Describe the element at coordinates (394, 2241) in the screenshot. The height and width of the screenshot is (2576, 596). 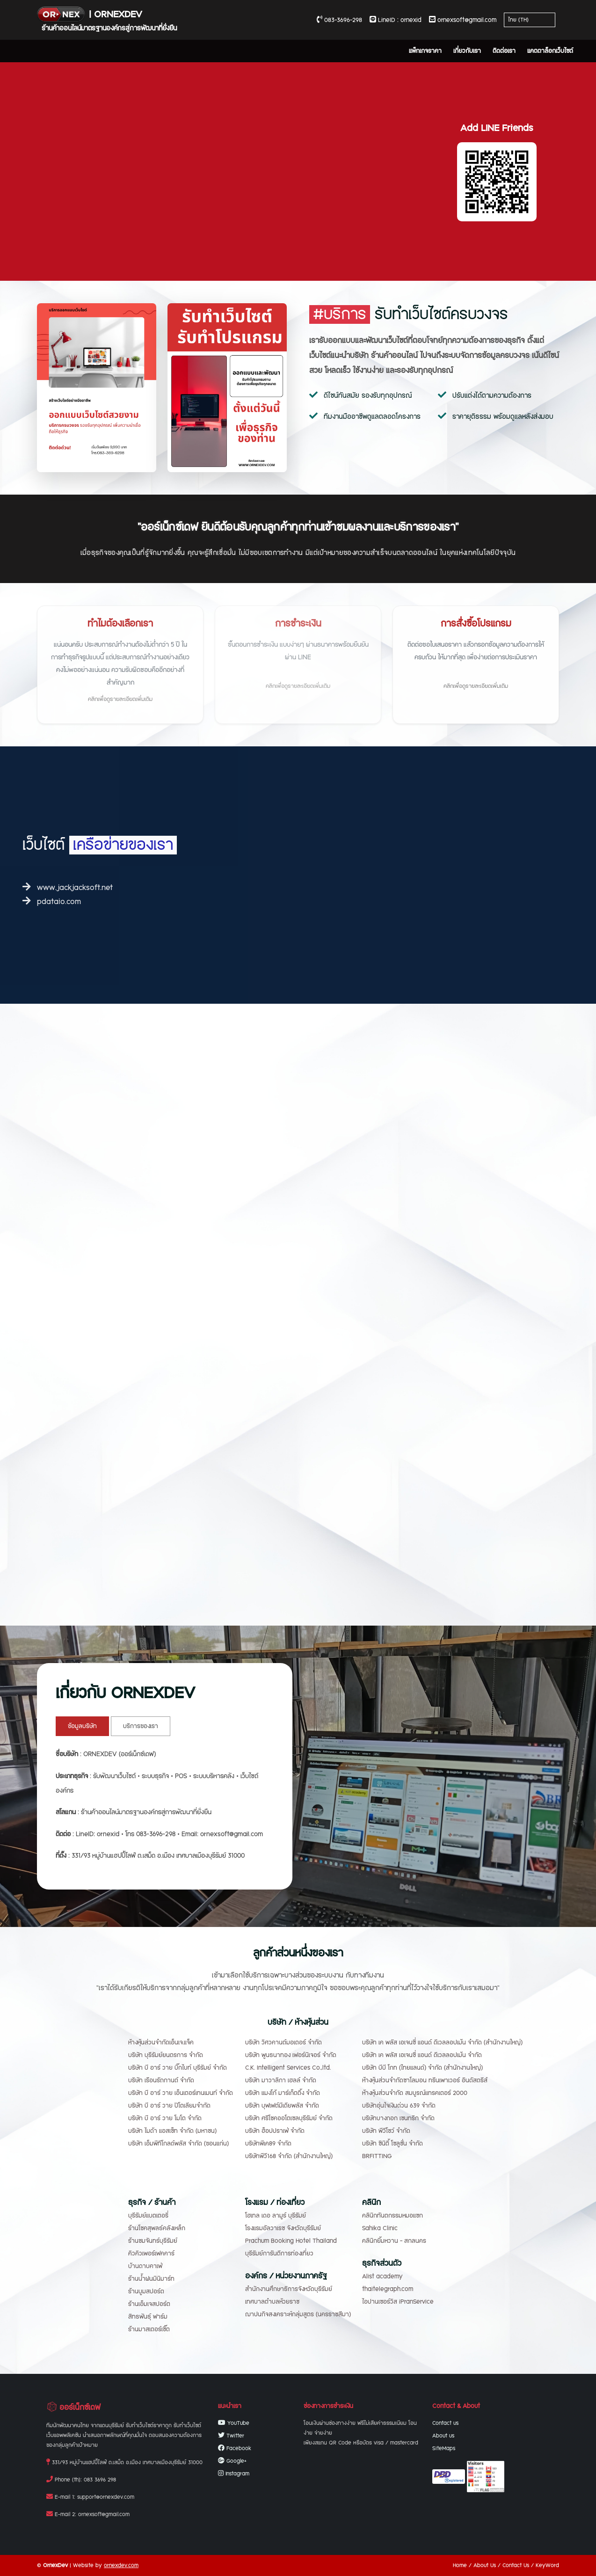
I see `คลินิกยิ้มหวาน - สกลนคร` at that location.